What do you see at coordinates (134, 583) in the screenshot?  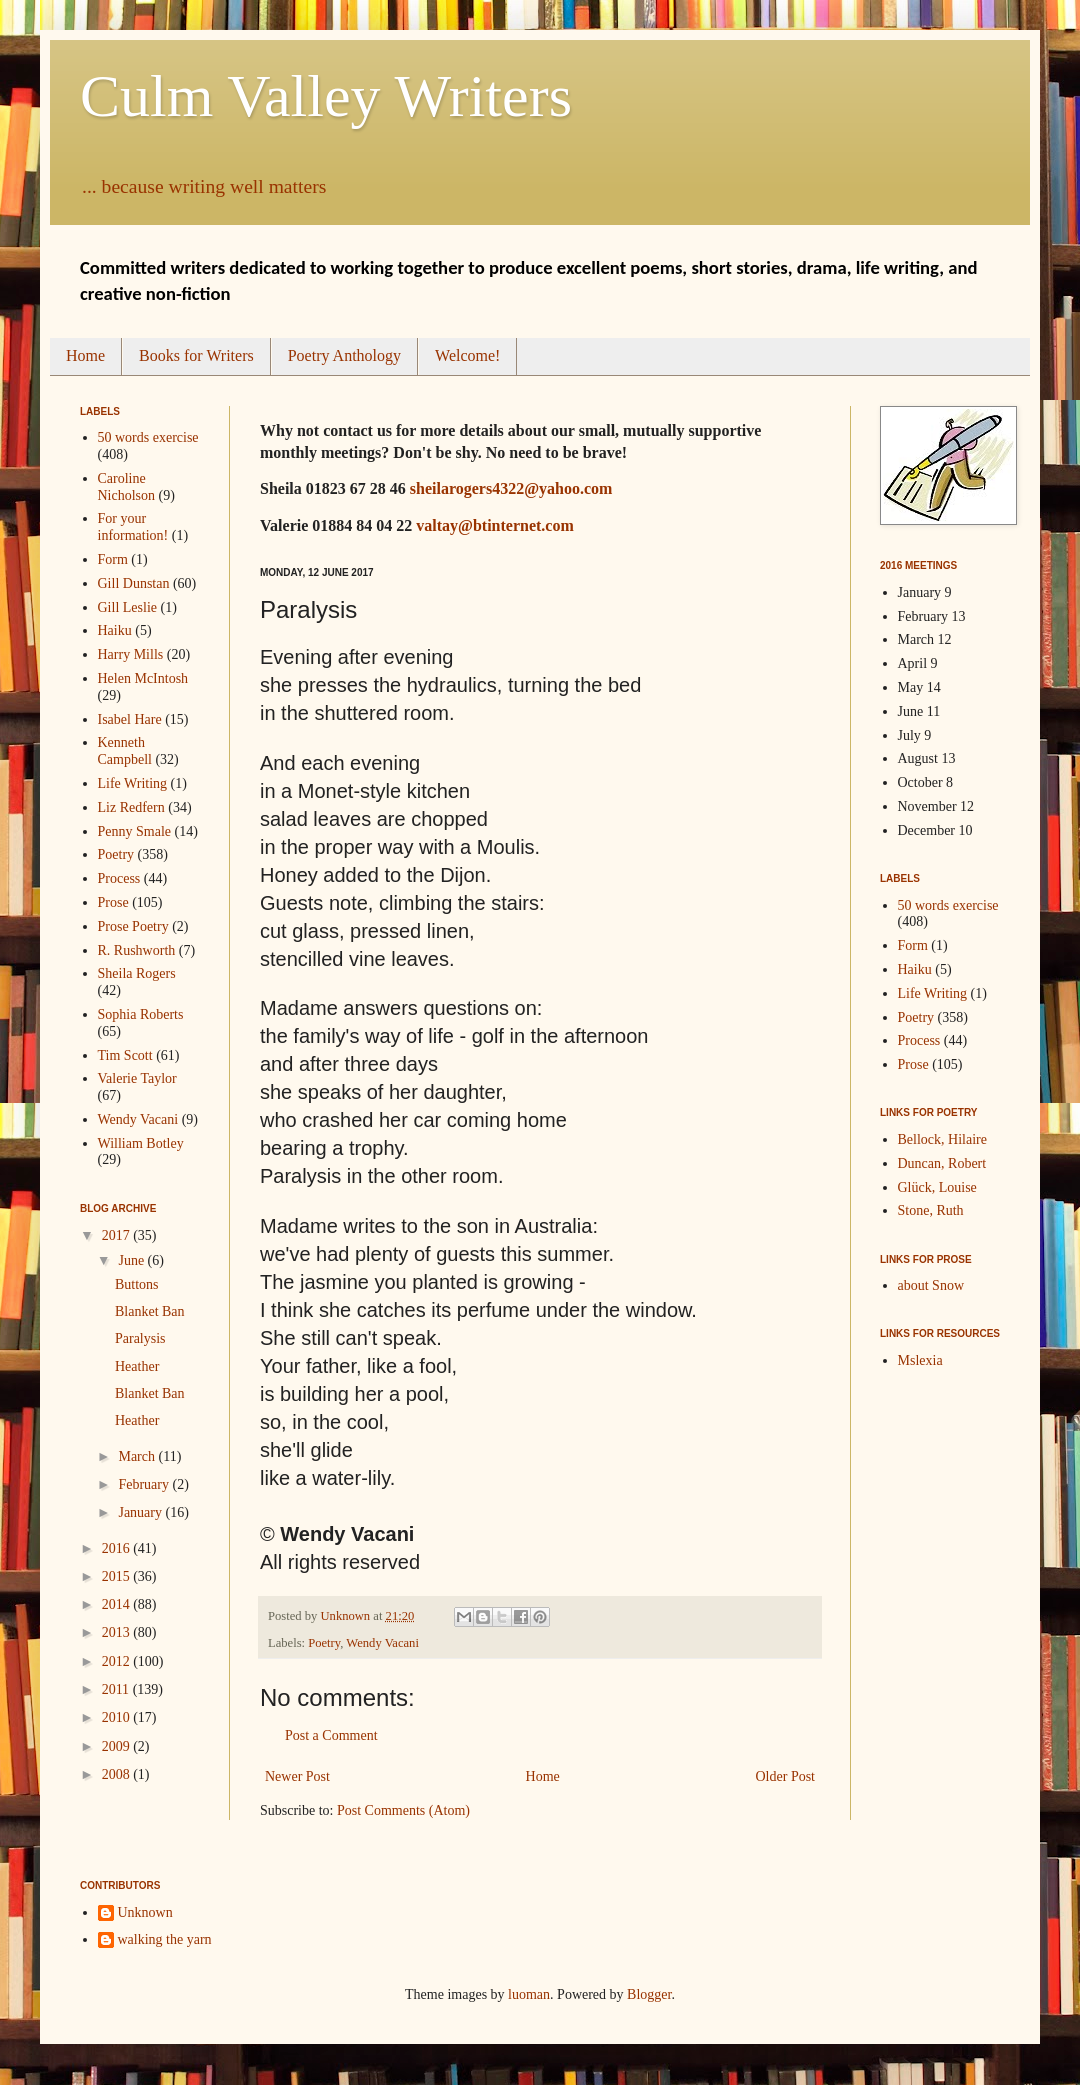 I see `Gill Dunstan` at bounding box center [134, 583].